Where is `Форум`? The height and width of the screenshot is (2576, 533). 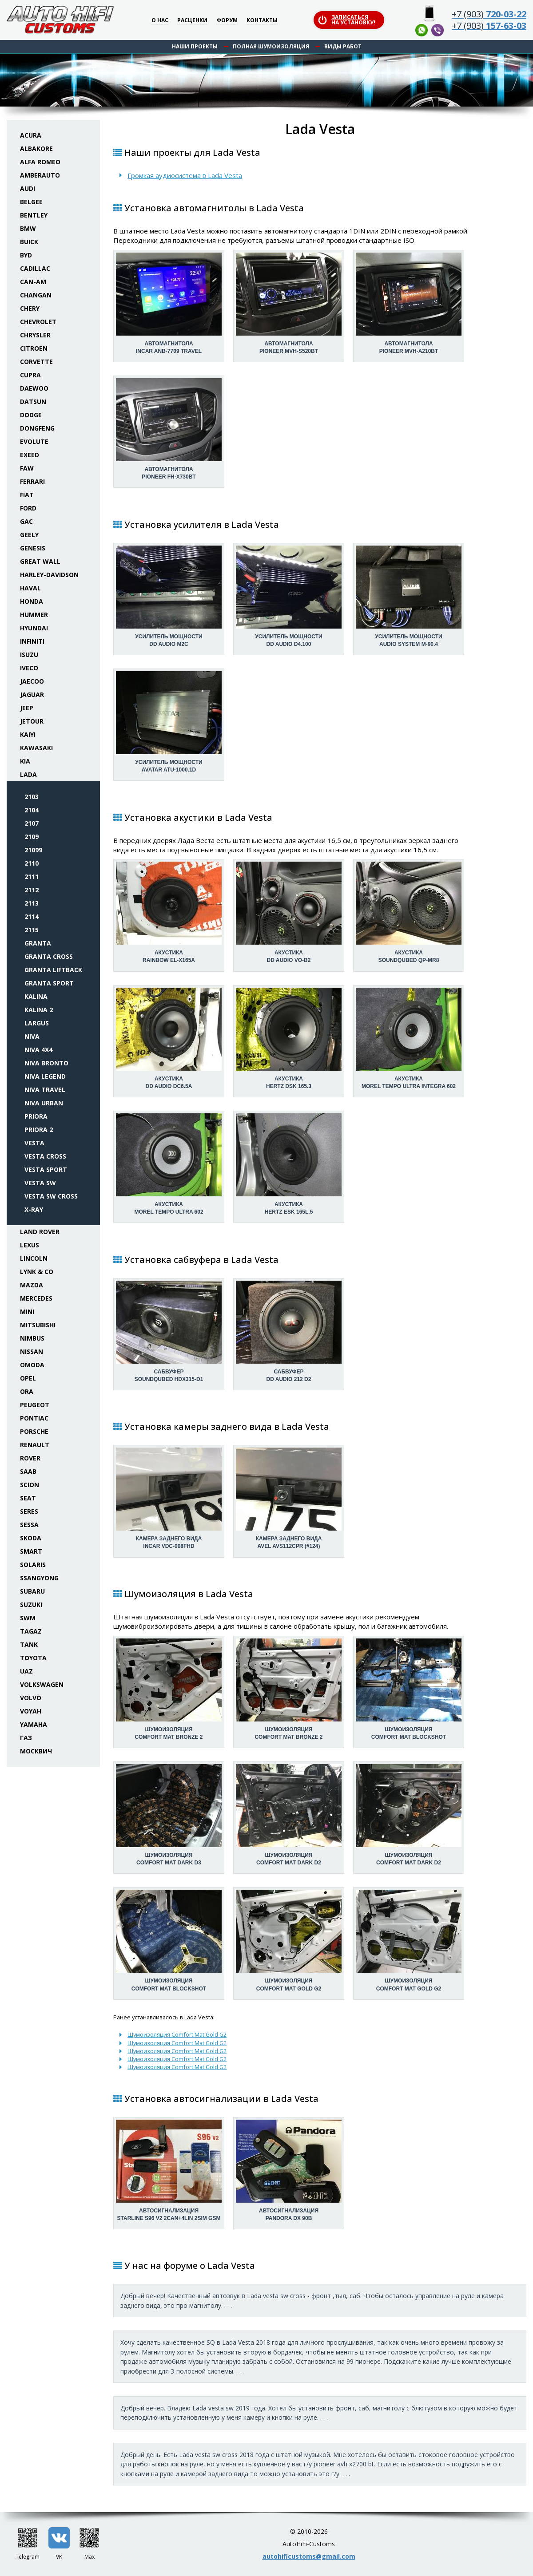 Форум is located at coordinates (227, 20).